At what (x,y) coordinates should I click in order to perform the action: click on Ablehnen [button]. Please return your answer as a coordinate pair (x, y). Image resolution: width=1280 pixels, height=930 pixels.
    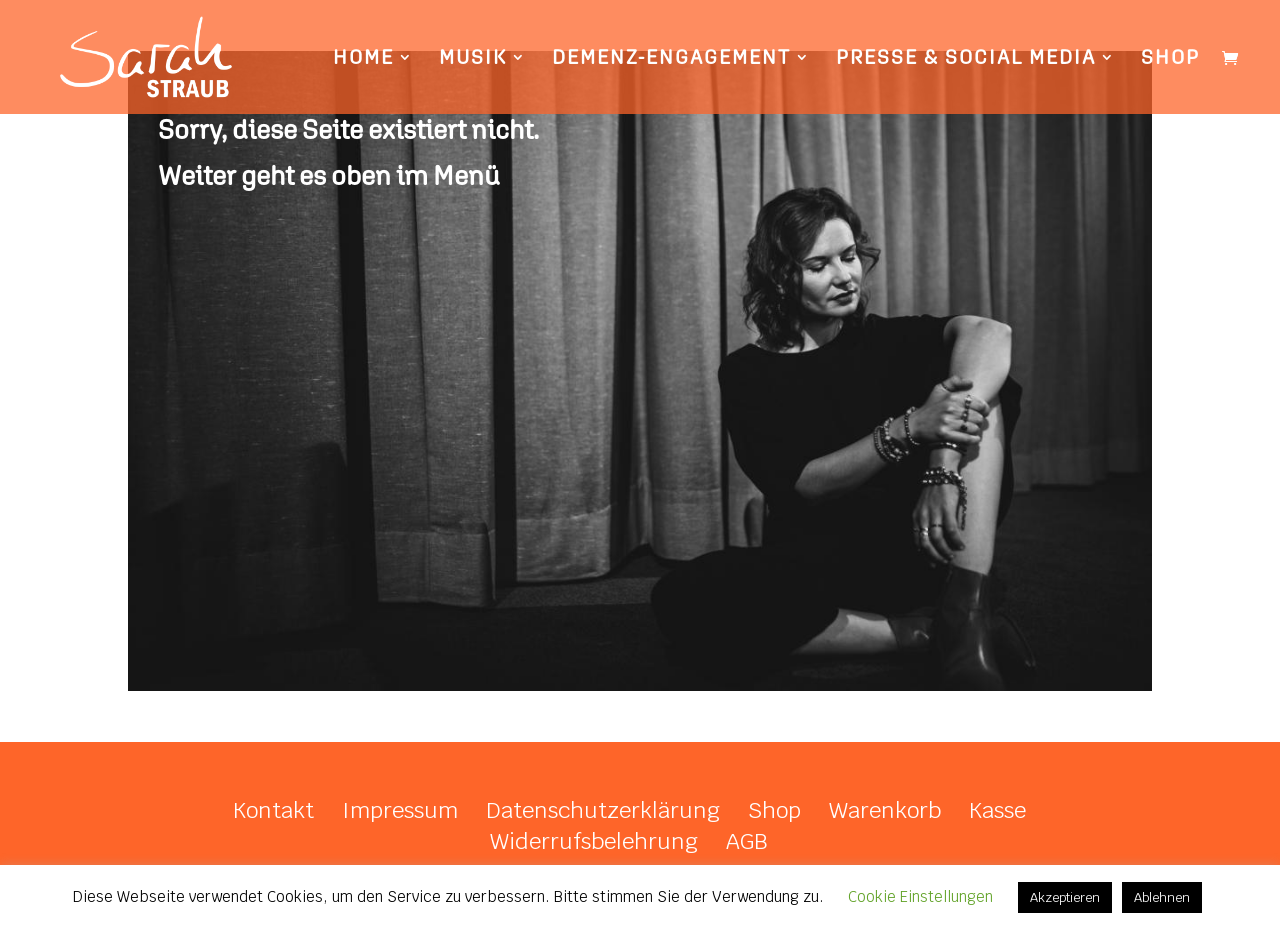
    Looking at the image, I should click on (1162, 897).